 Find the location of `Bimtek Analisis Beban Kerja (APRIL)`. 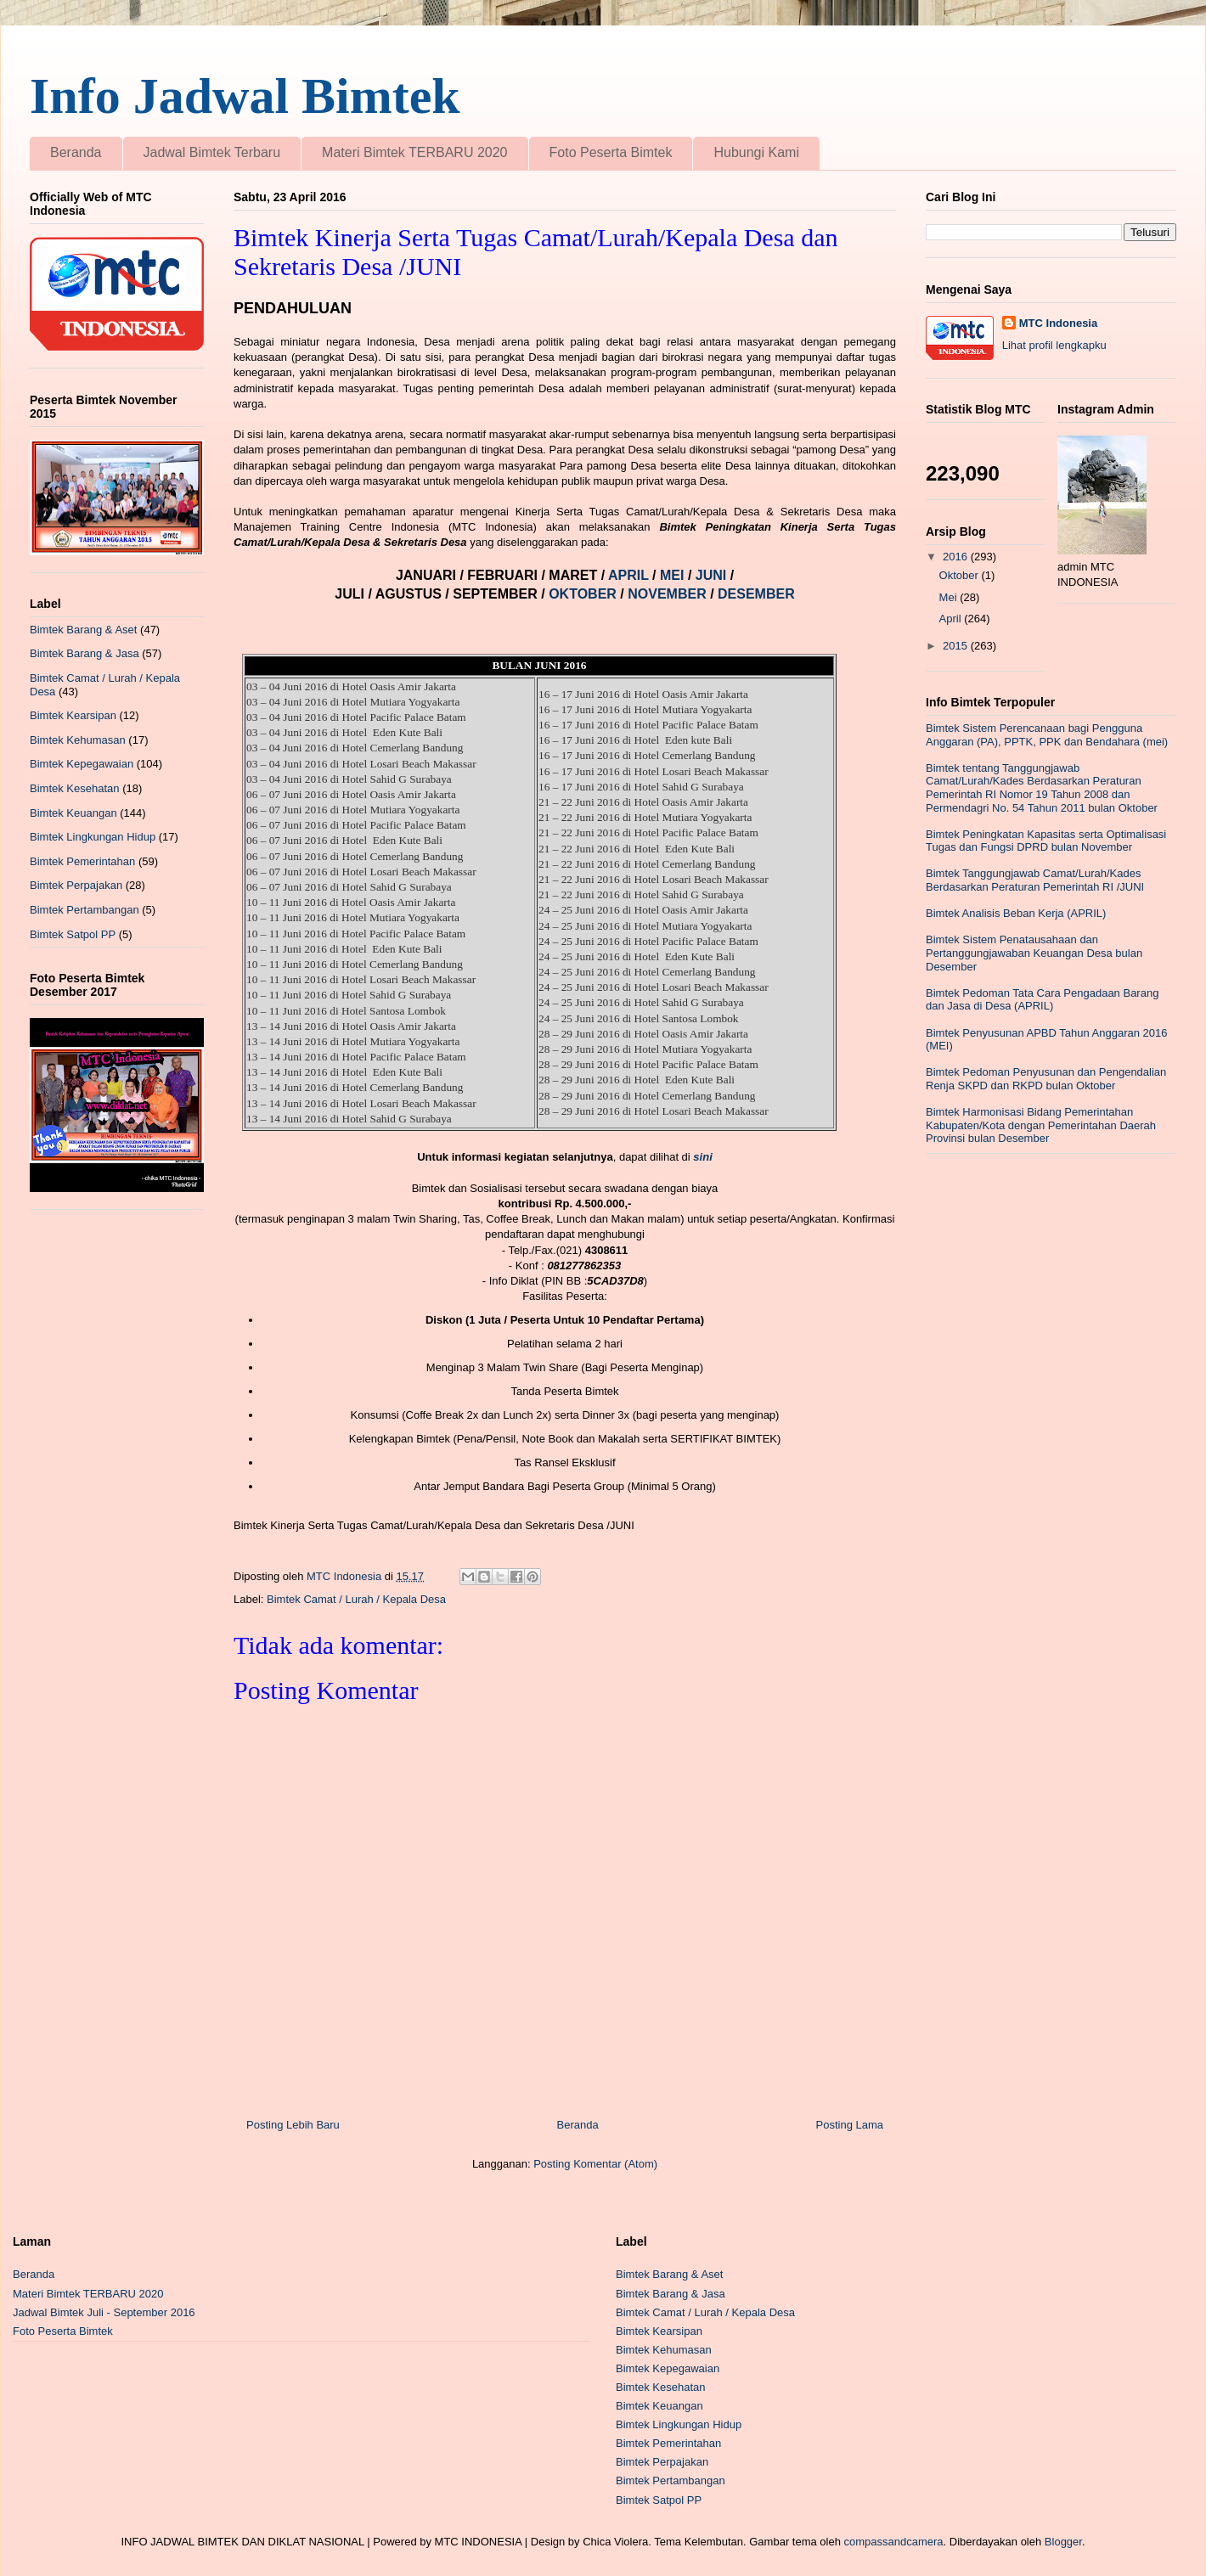

Bimtek Analisis Beban Kerja (APRIL) is located at coordinates (1016, 913).